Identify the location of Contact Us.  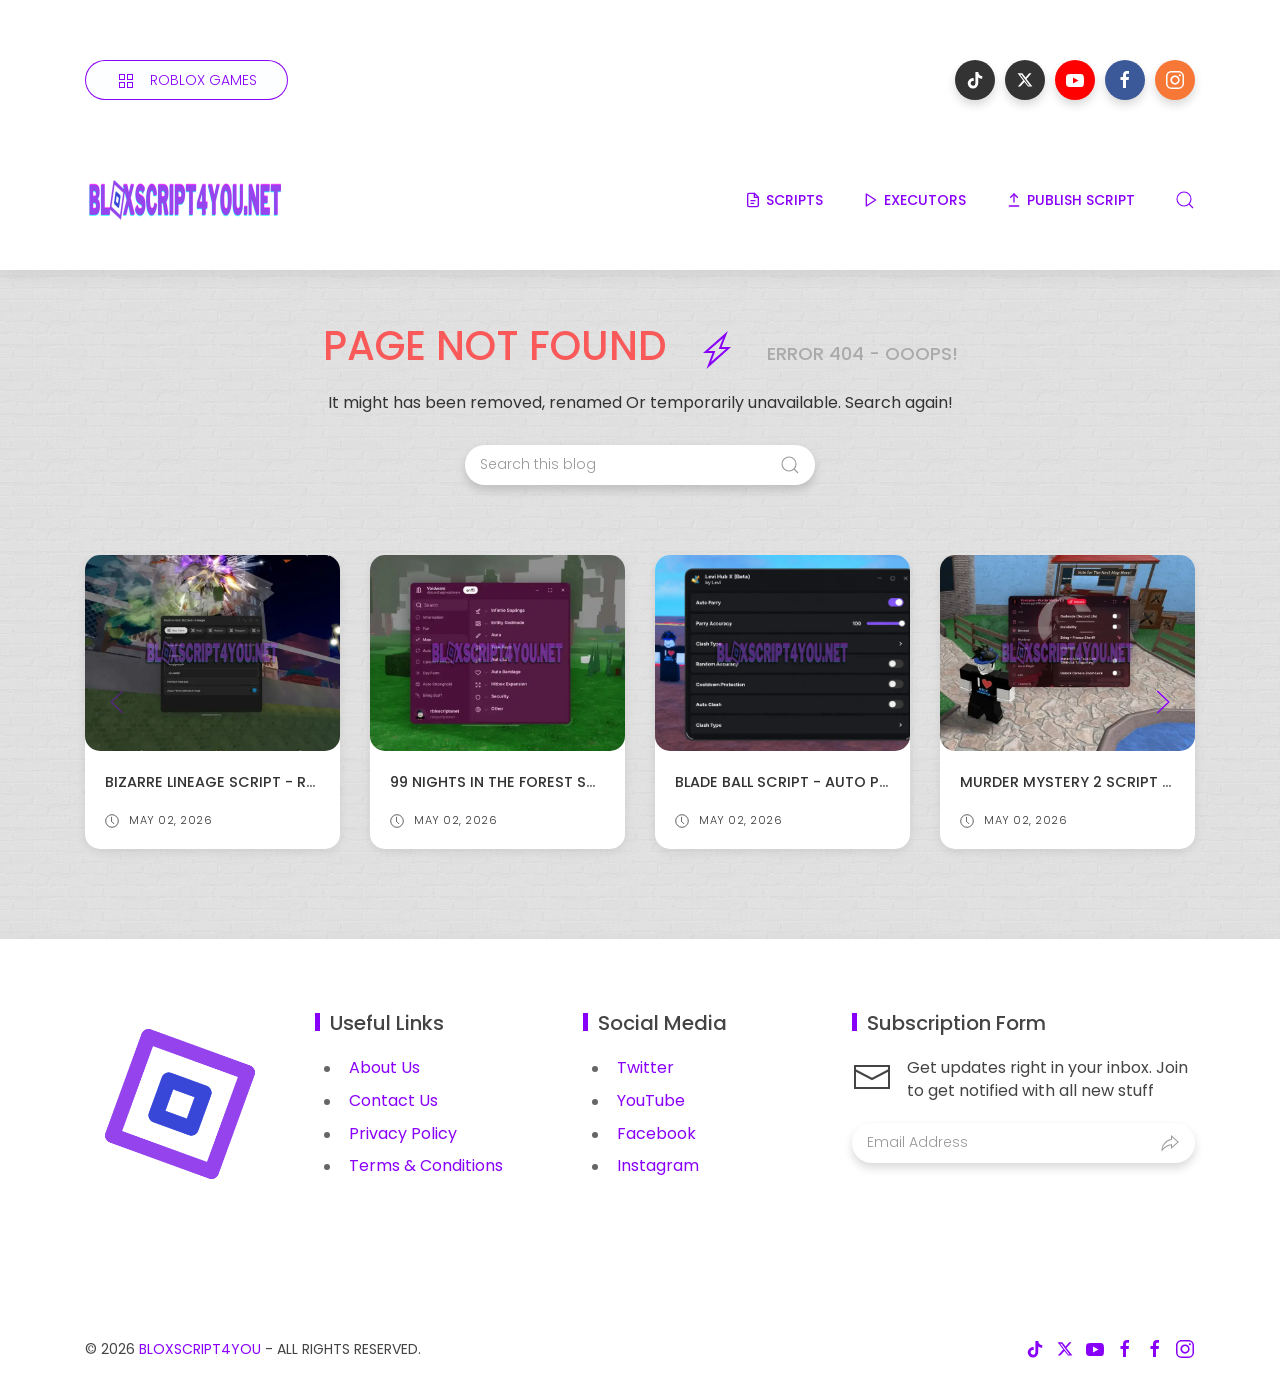
(393, 1100).